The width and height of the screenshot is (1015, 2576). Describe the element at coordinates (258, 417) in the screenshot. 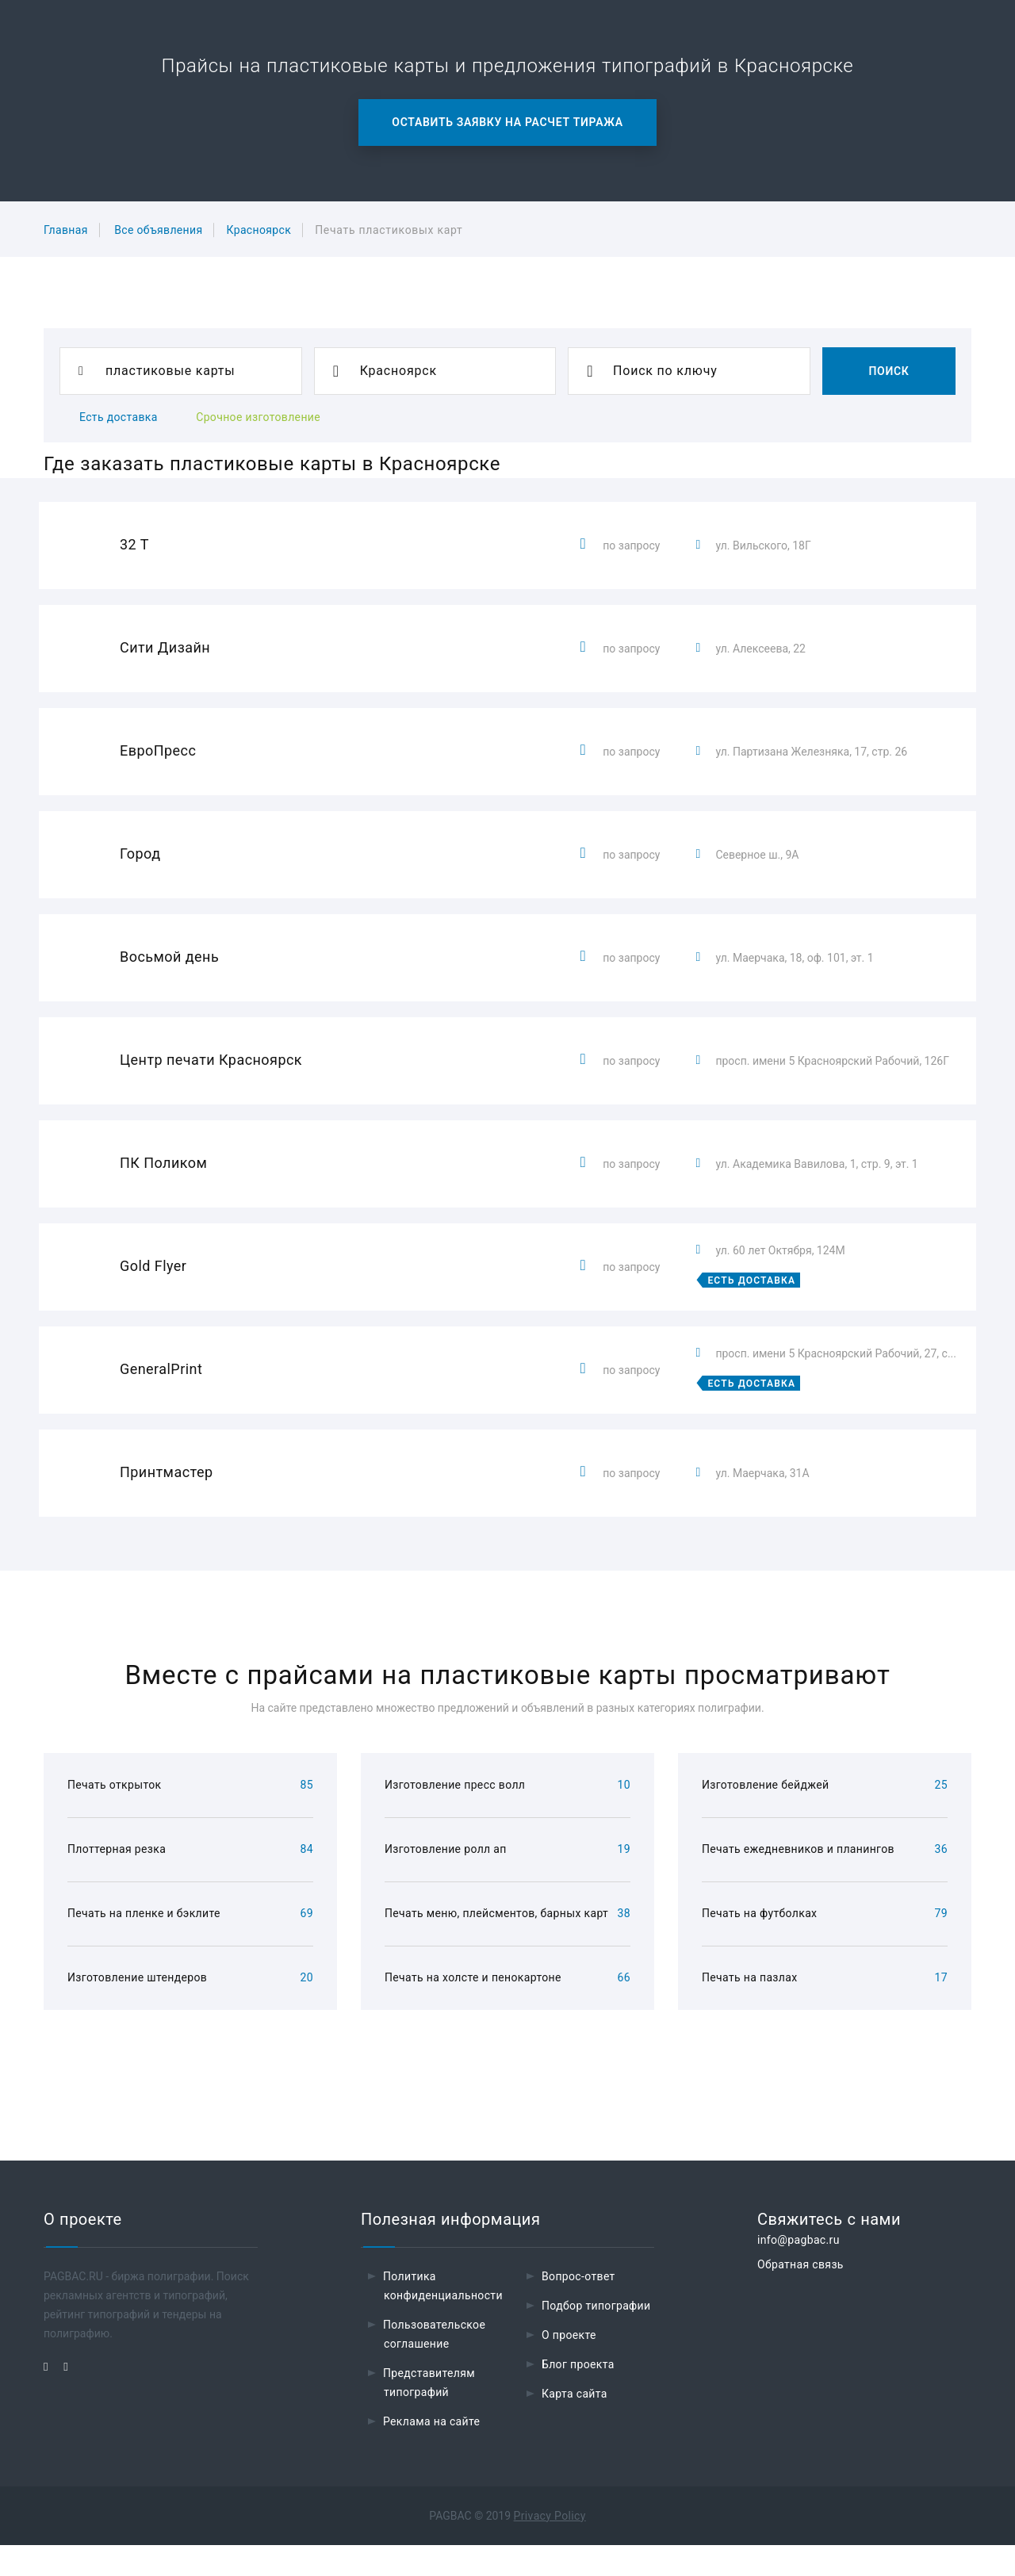

I see `Срочное изготовление` at that location.